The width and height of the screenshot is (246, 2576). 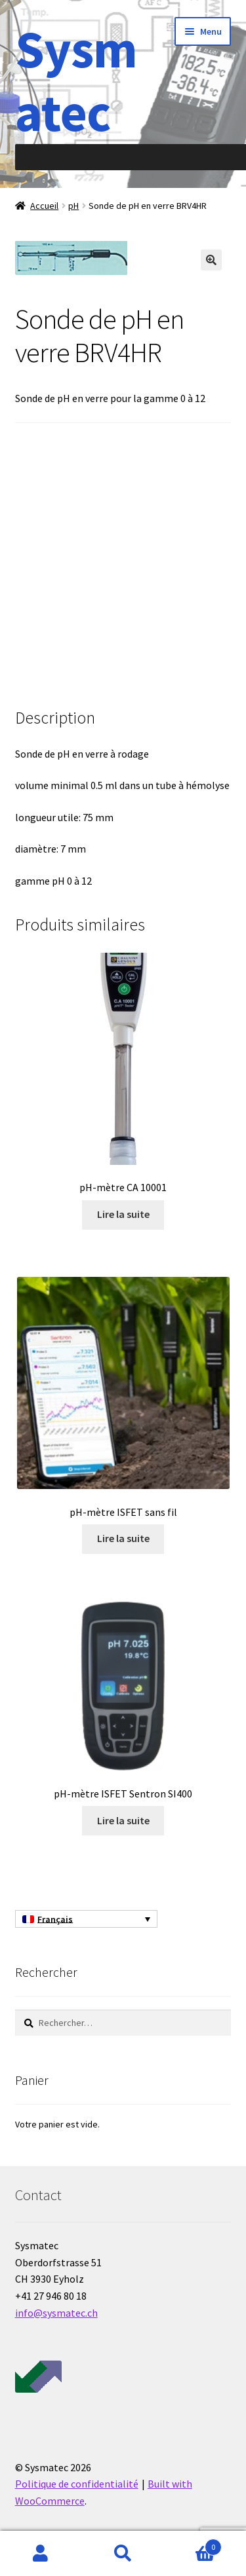 What do you see at coordinates (123, 1538) in the screenshot?
I see `Lire la suite [En savoir plus sur “pH-mètre ISFET sans fil”]` at bounding box center [123, 1538].